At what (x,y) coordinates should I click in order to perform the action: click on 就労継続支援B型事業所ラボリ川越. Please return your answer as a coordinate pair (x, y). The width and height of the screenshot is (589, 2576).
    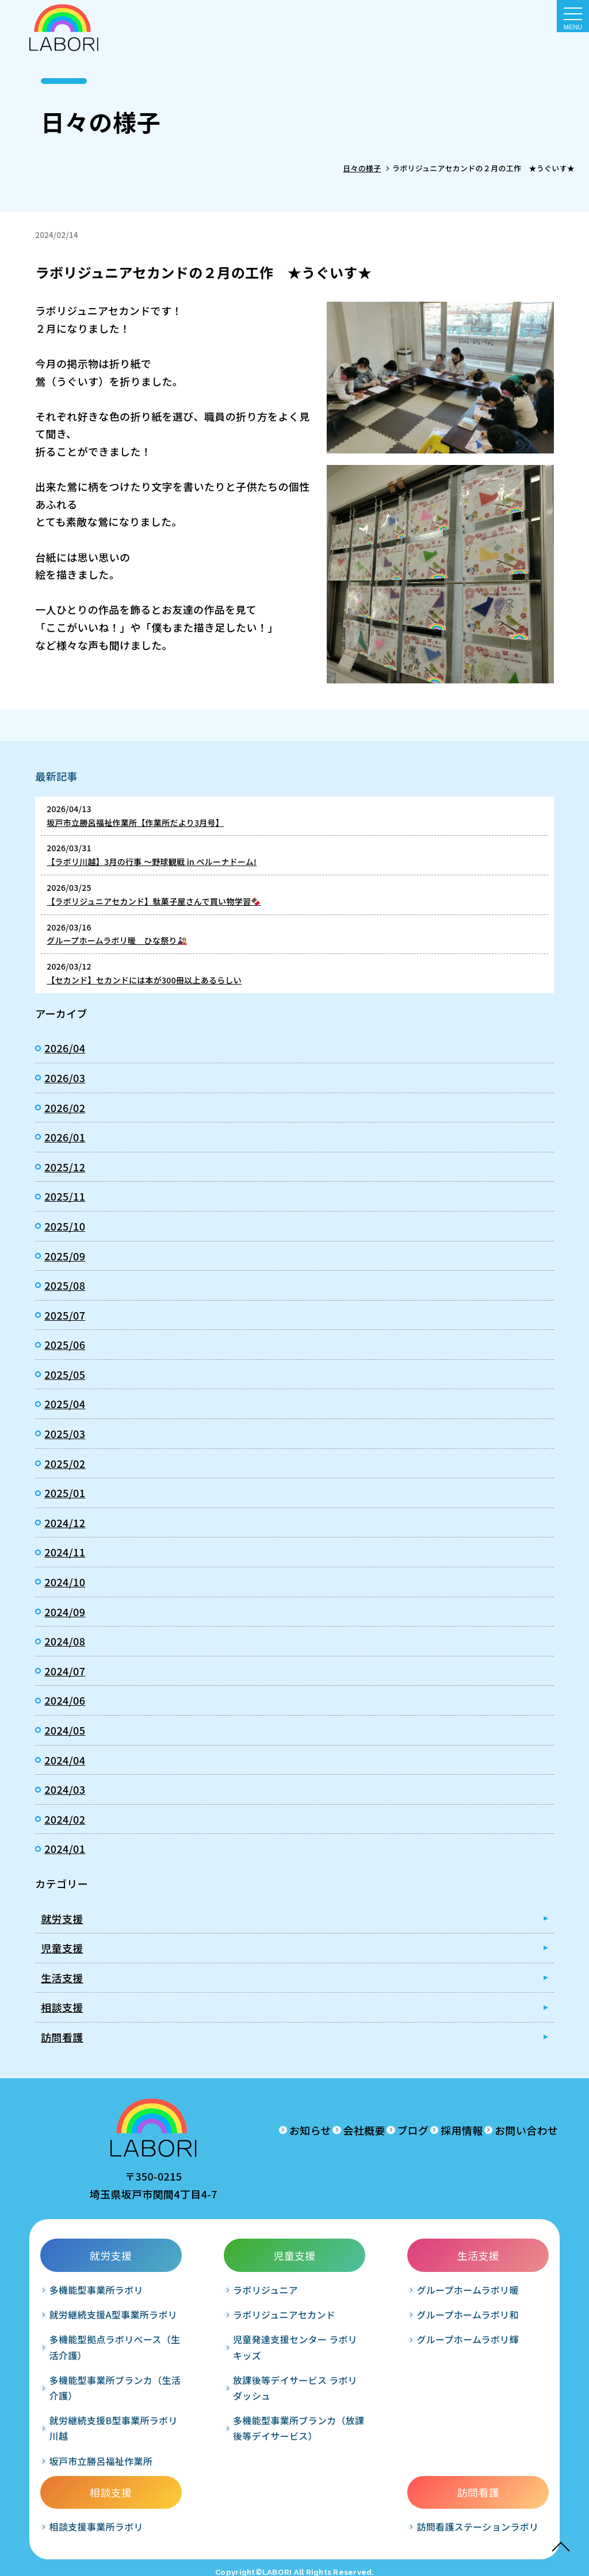
    Looking at the image, I should click on (91, 2463).